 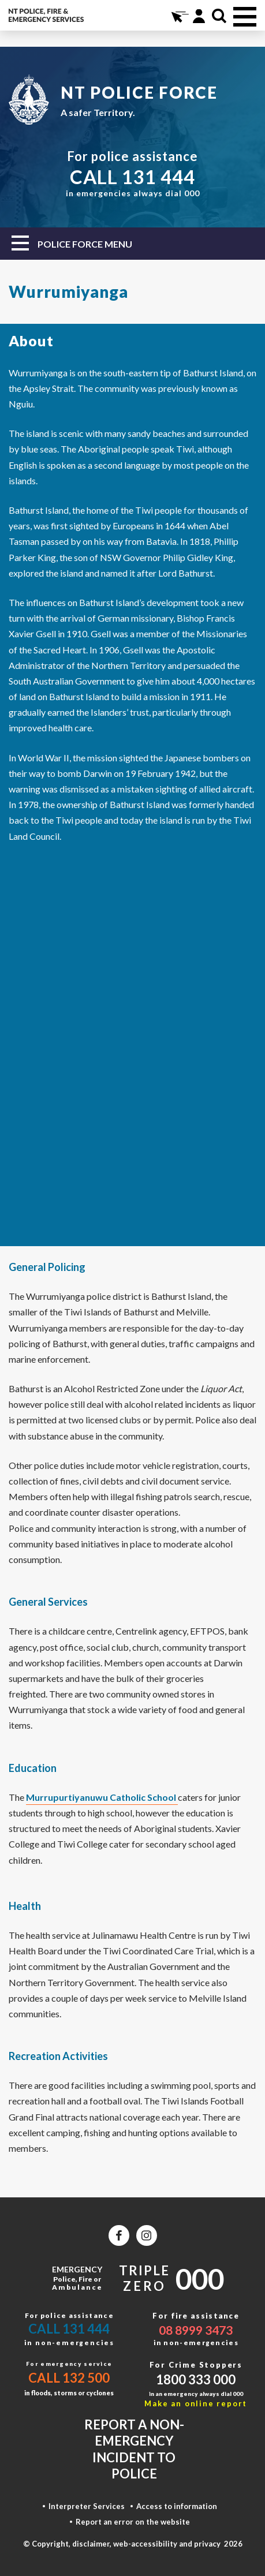 I want to click on Search, so click(x=219, y=16).